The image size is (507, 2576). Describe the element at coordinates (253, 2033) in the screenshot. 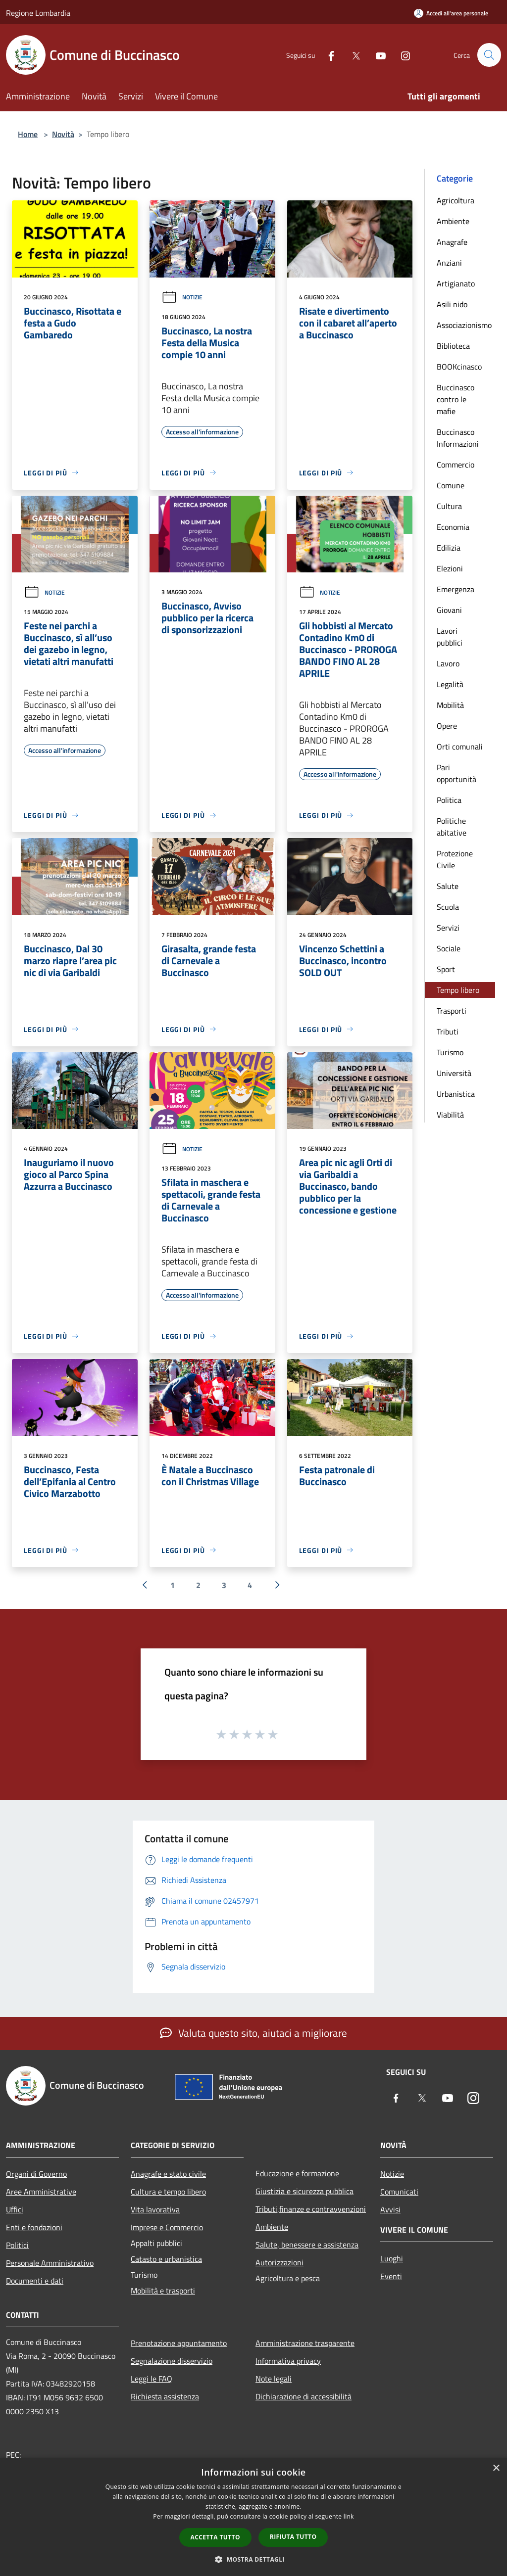

I see `Valuta questo sito, aiutaci a migliorare` at that location.